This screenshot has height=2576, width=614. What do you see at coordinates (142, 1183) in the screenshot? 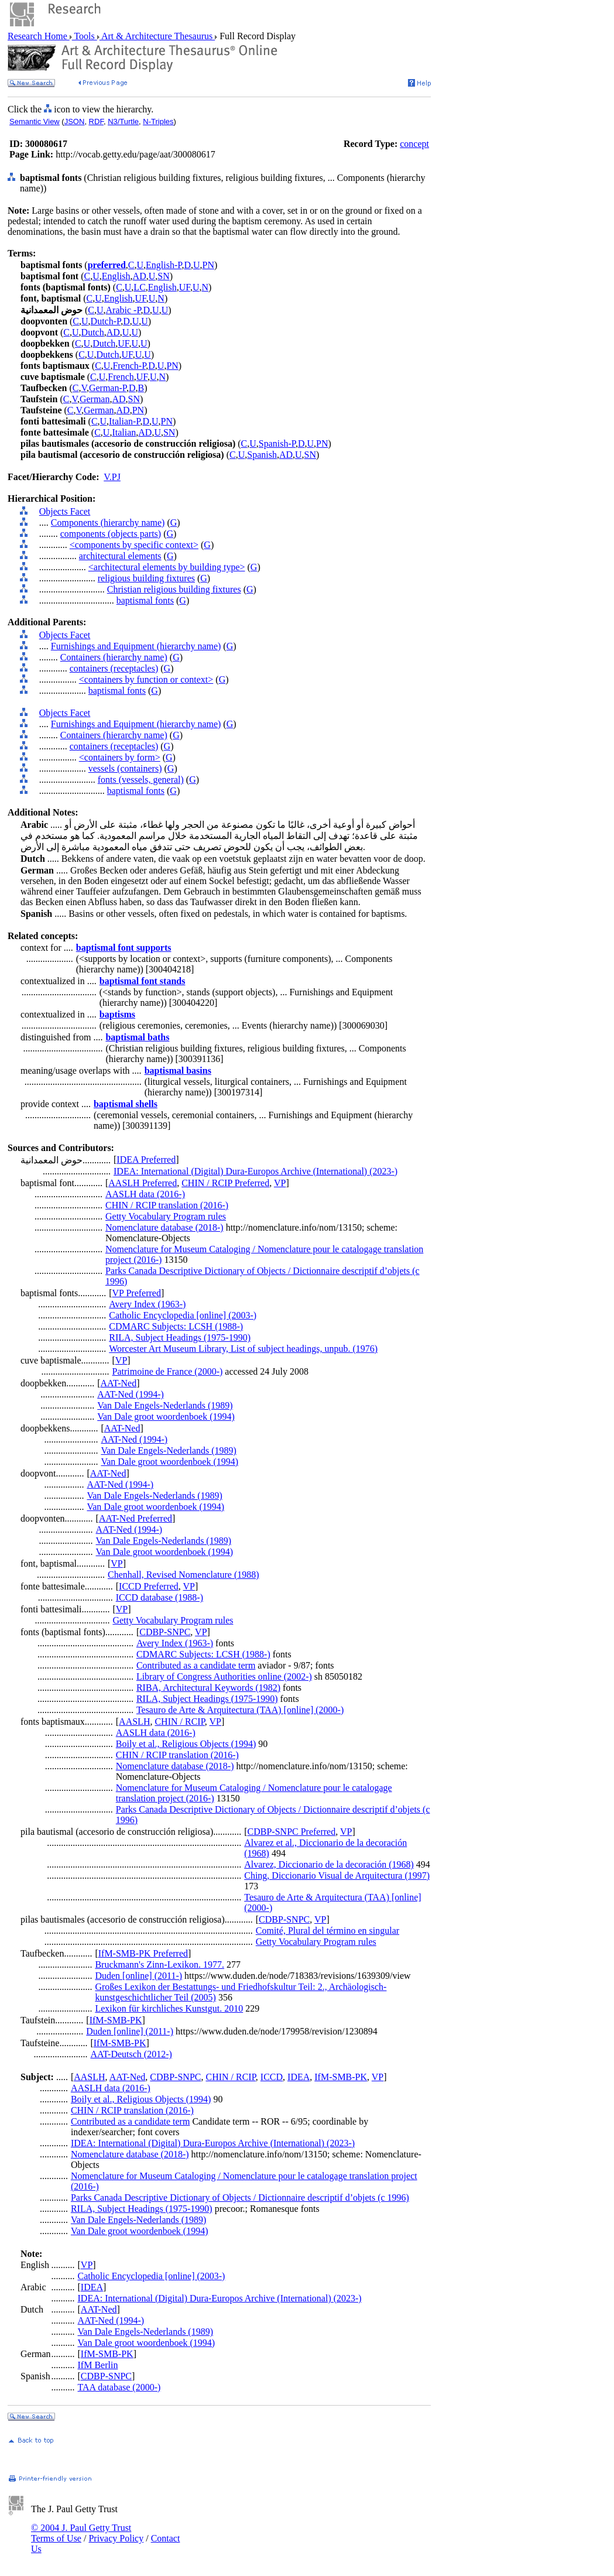
I see `AASLH Preferred` at bounding box center [142, 1183].